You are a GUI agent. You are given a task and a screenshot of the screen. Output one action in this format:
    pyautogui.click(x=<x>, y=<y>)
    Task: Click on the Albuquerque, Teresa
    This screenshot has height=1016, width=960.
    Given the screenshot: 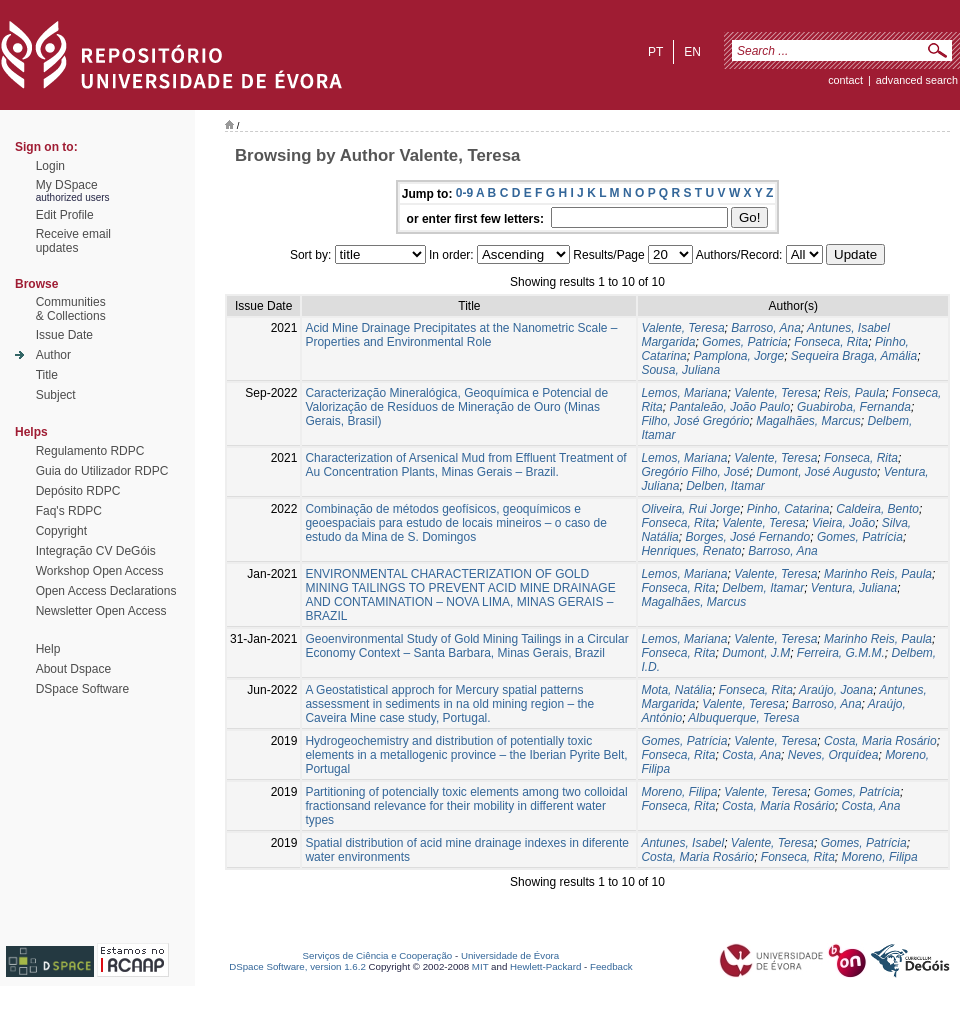 What is the action you would take?
    pyautogui.click(x=743, y=718)
    